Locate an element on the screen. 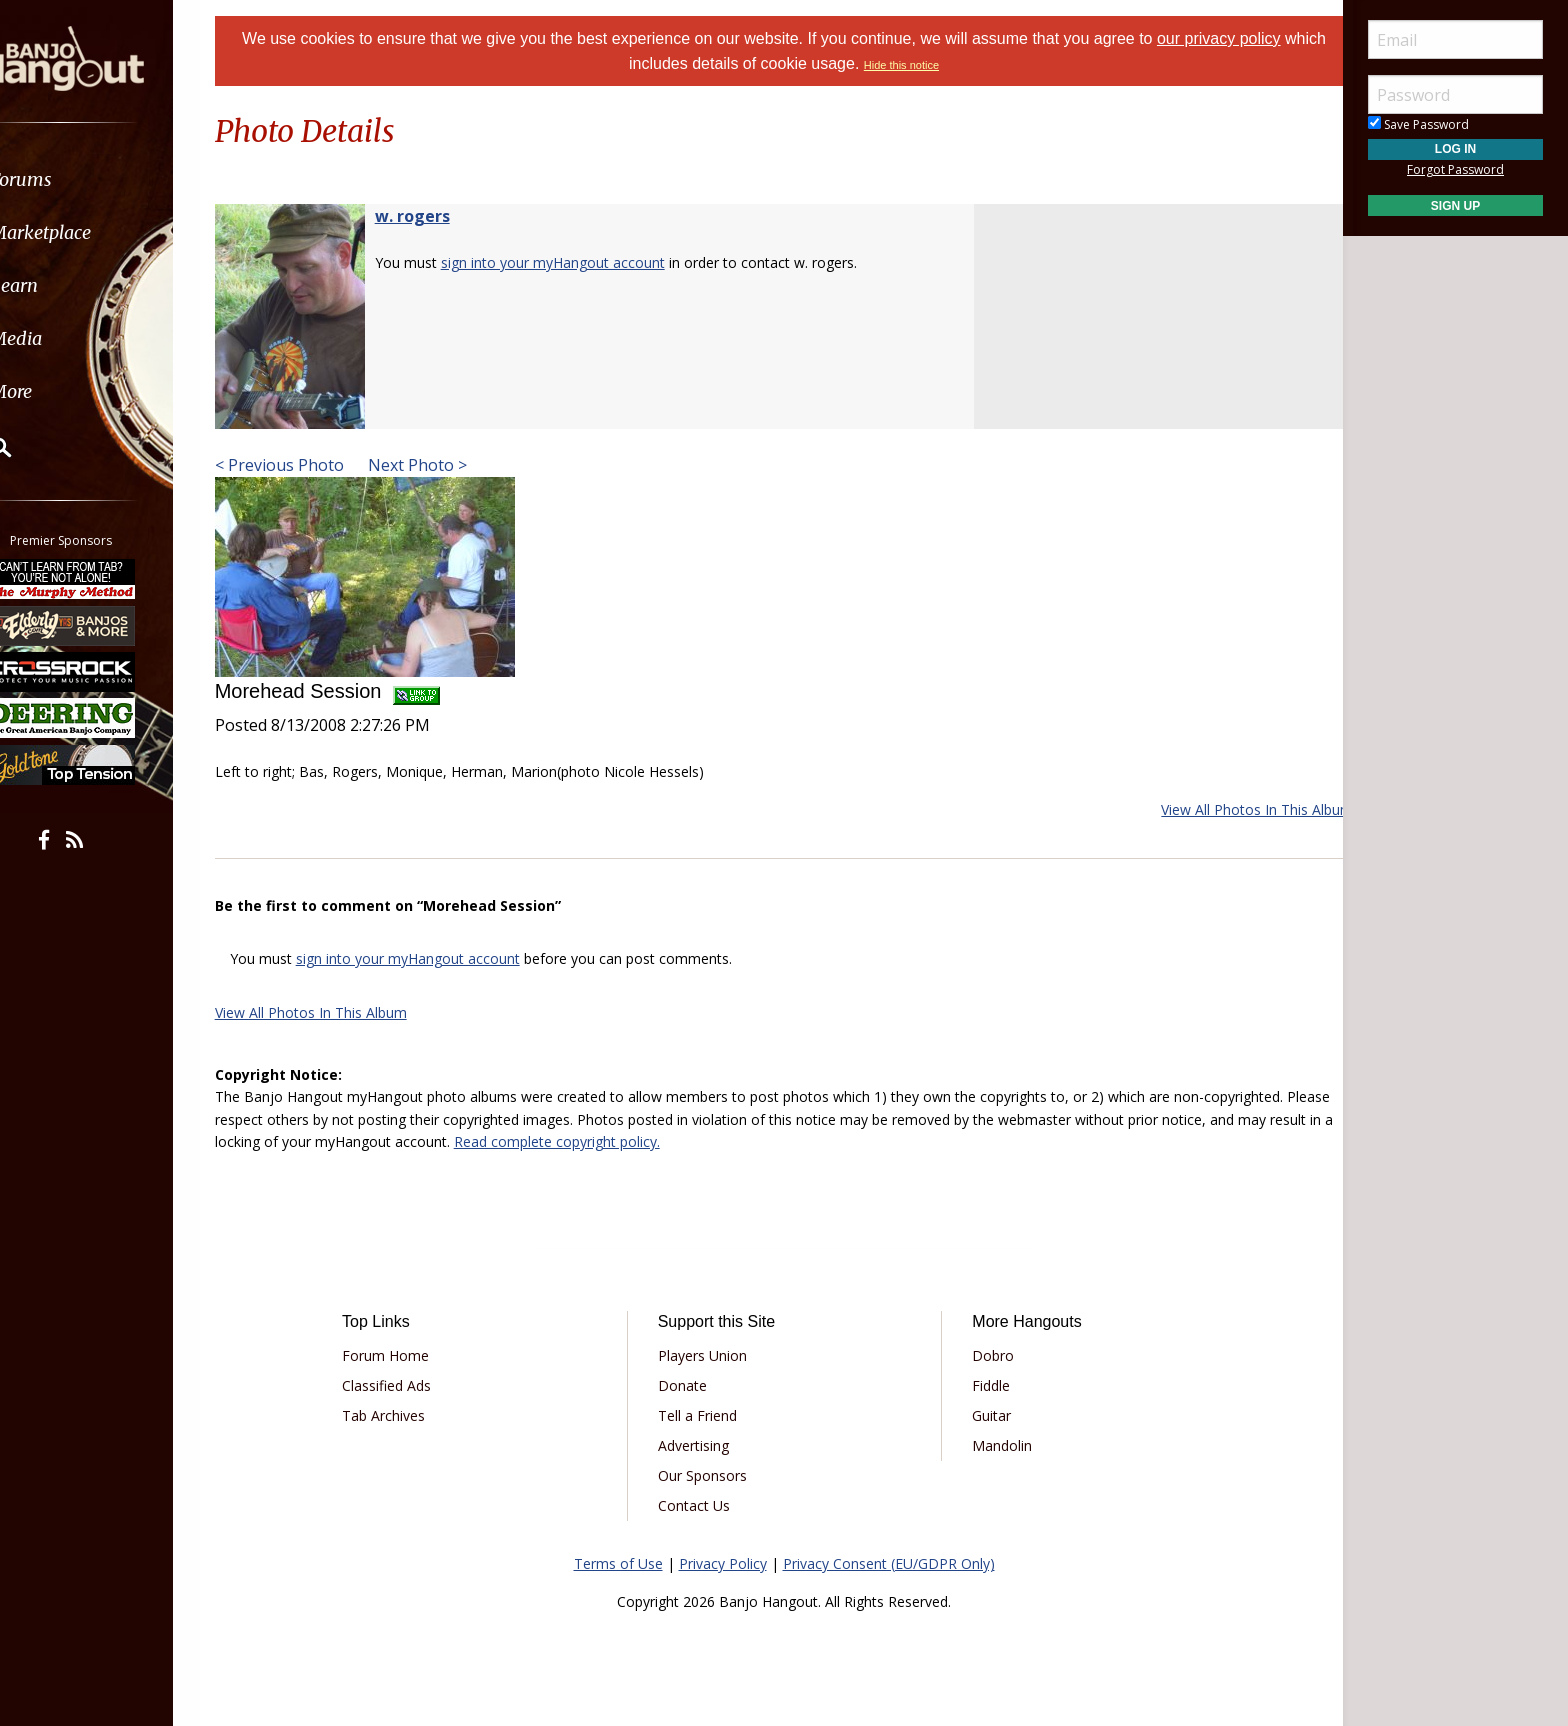 This screenshot has width=1568, height=1726. [menuitem] is located at coordinates (112, 179).